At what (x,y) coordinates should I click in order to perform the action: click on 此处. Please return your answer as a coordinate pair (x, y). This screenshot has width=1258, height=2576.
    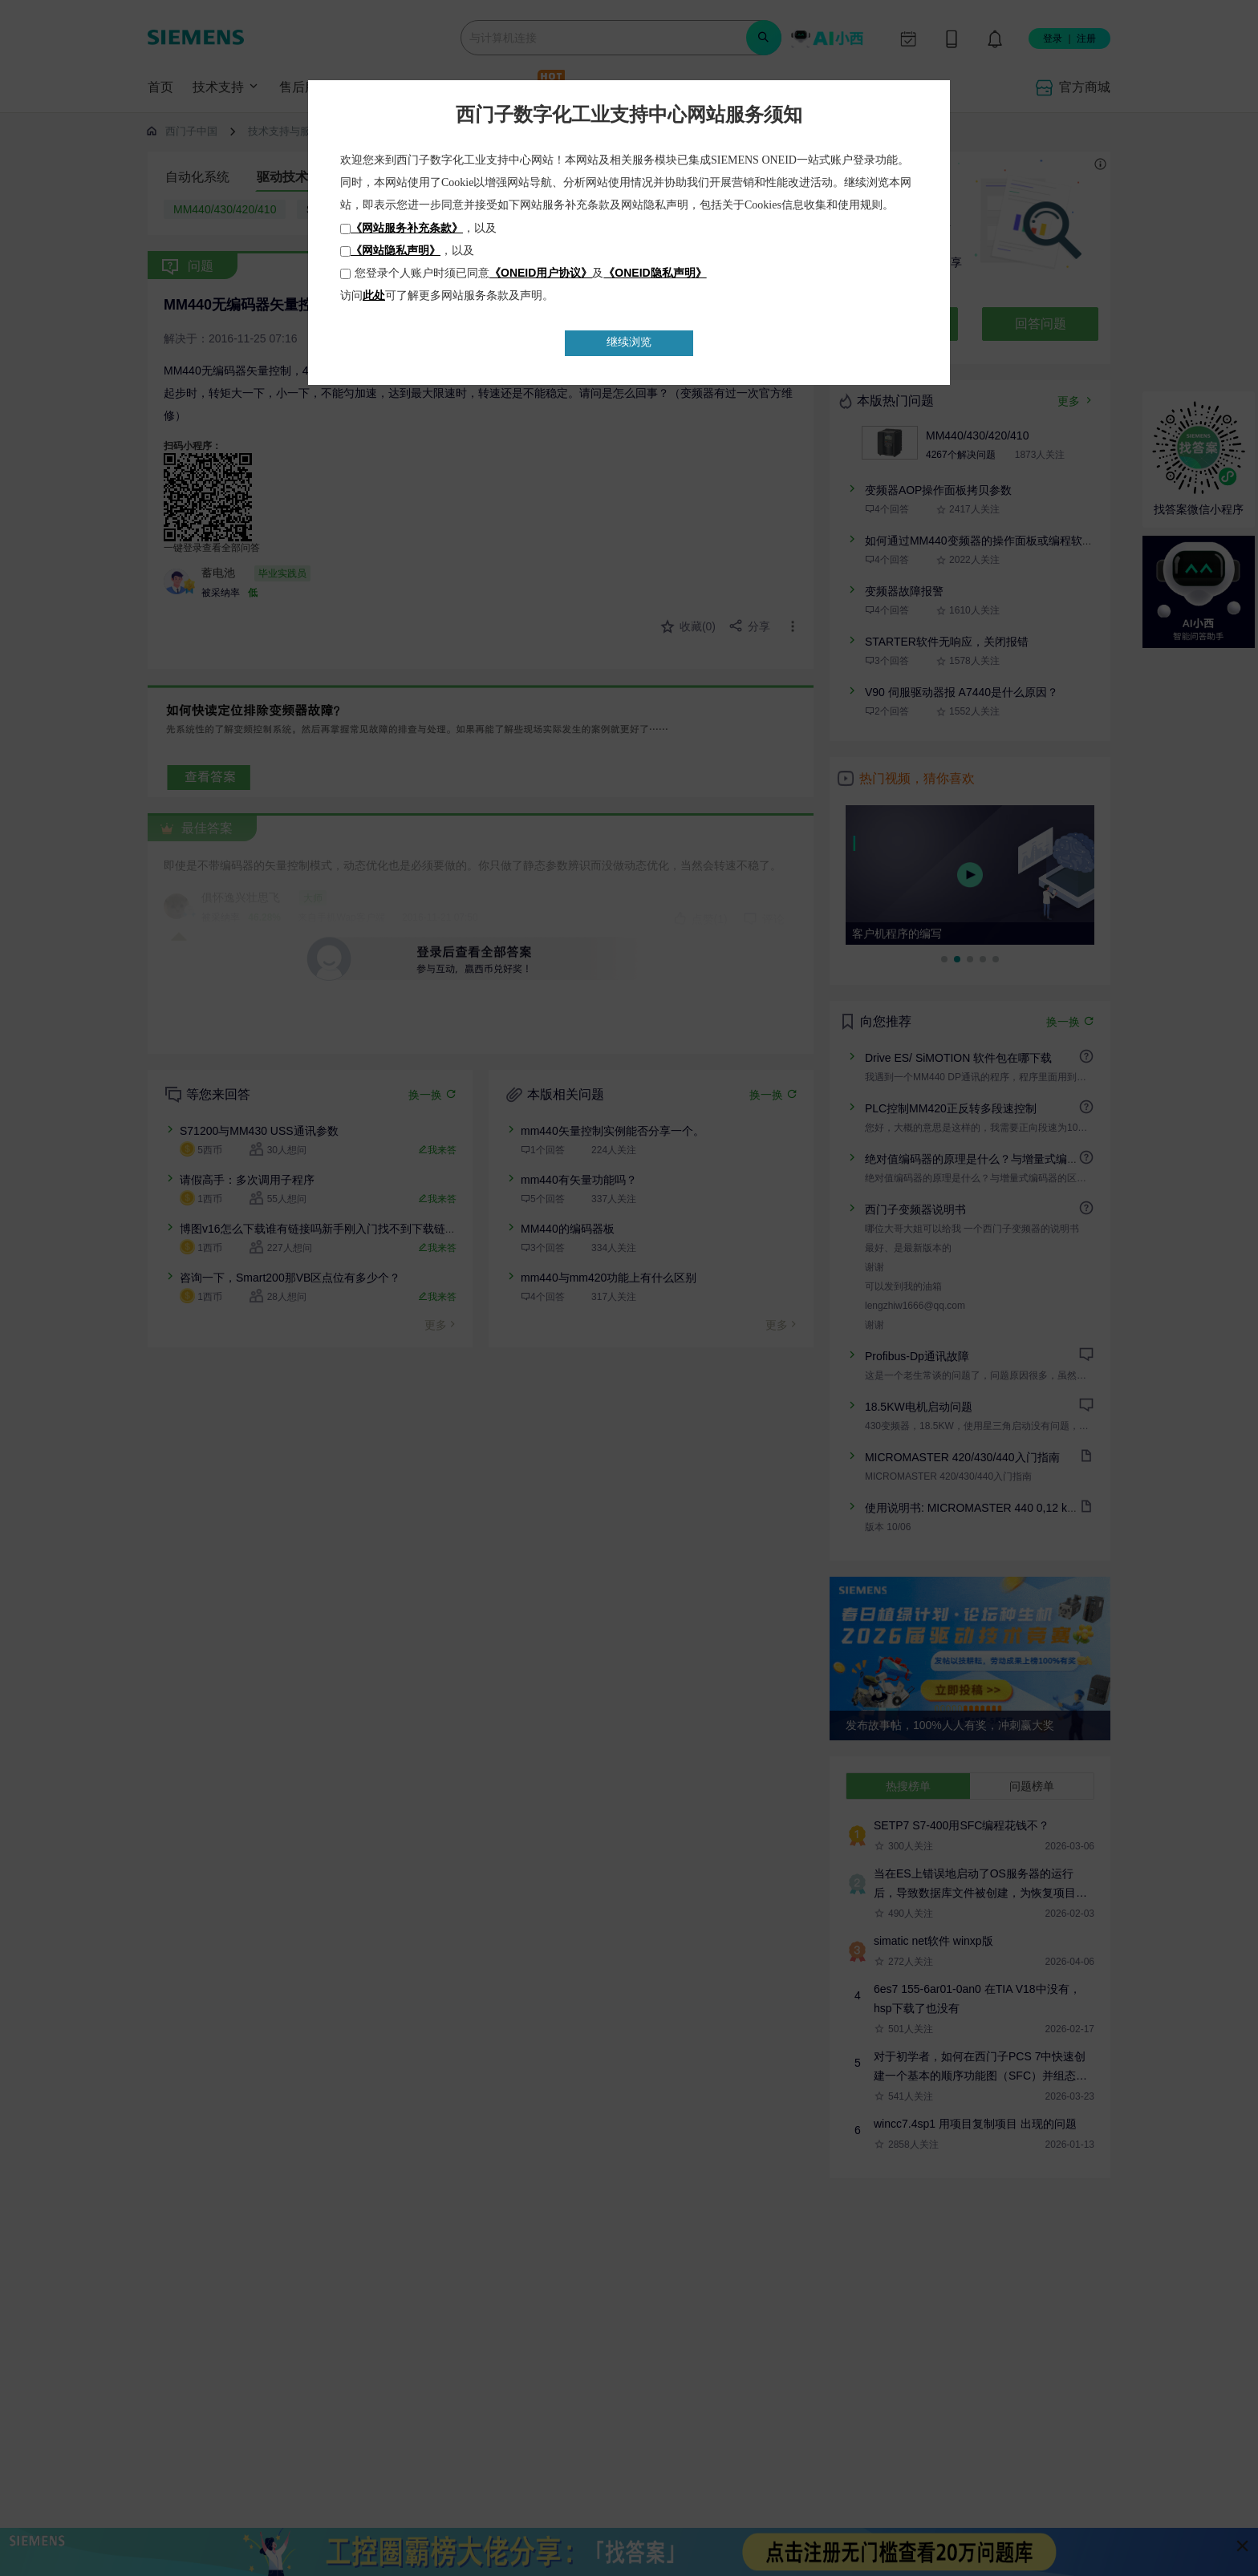
    Looking at the image, I should click on (374, 295).